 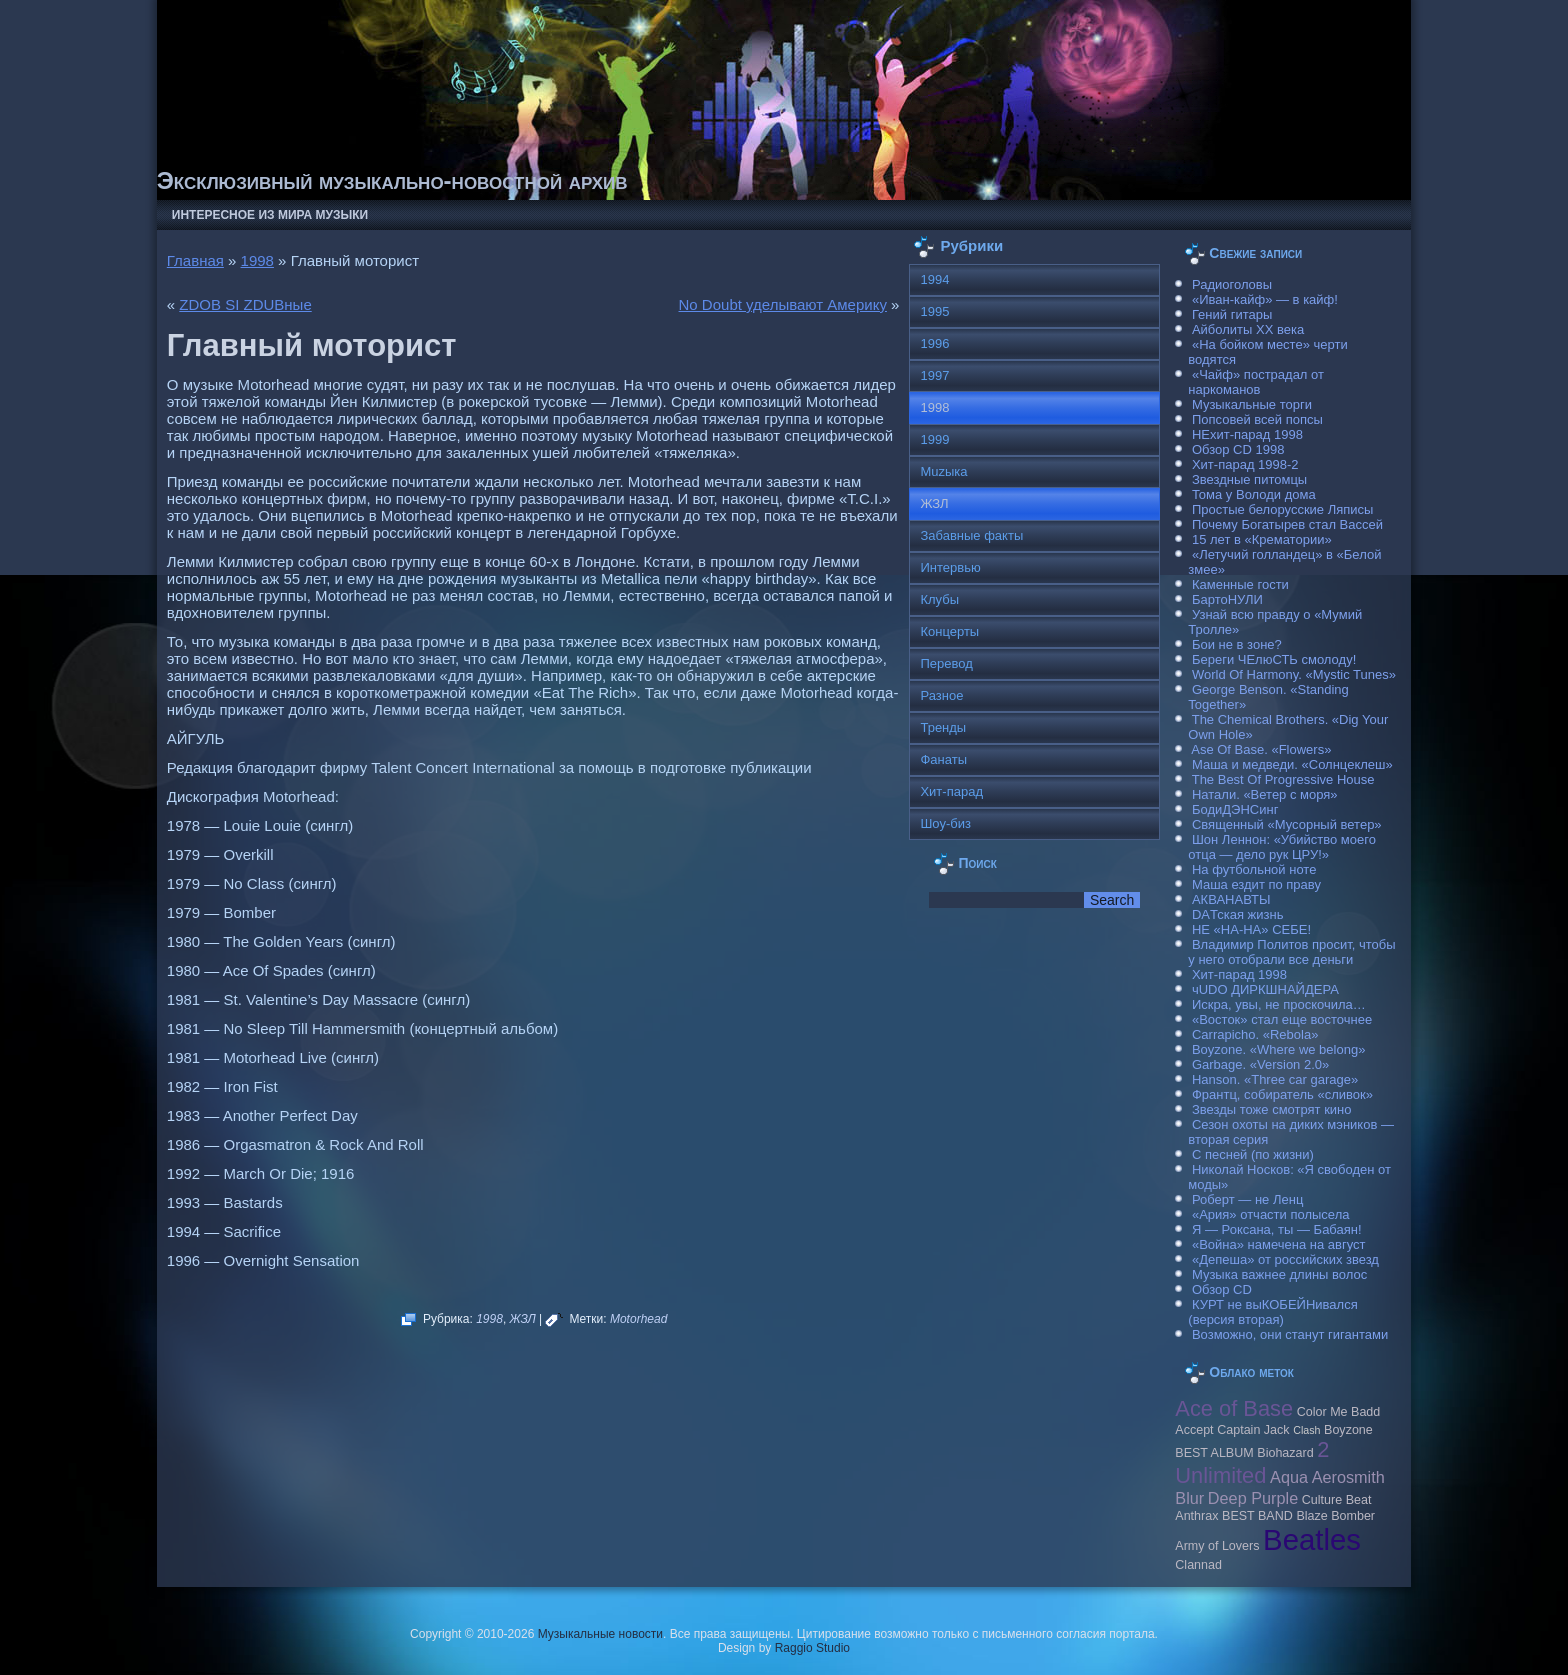 What do you see at coordinates (946, 663) in the screenshot?
I see `Перевод` at bounding box center [946, 663].